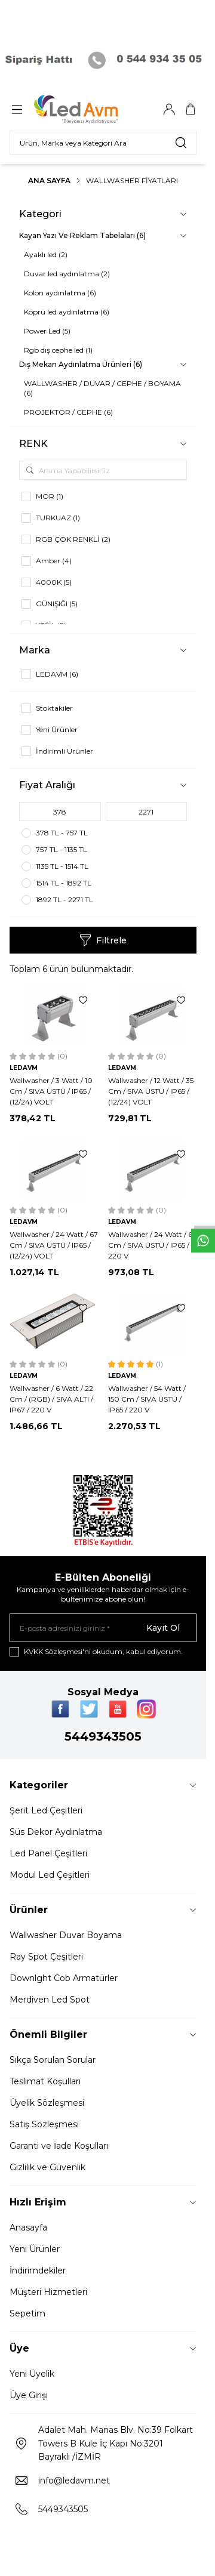 This screenshot has height=2576, width=215. Describe the element at coordinates (50, 1999) in the screenshot. I see `Merdiven Led Spot` at that location.